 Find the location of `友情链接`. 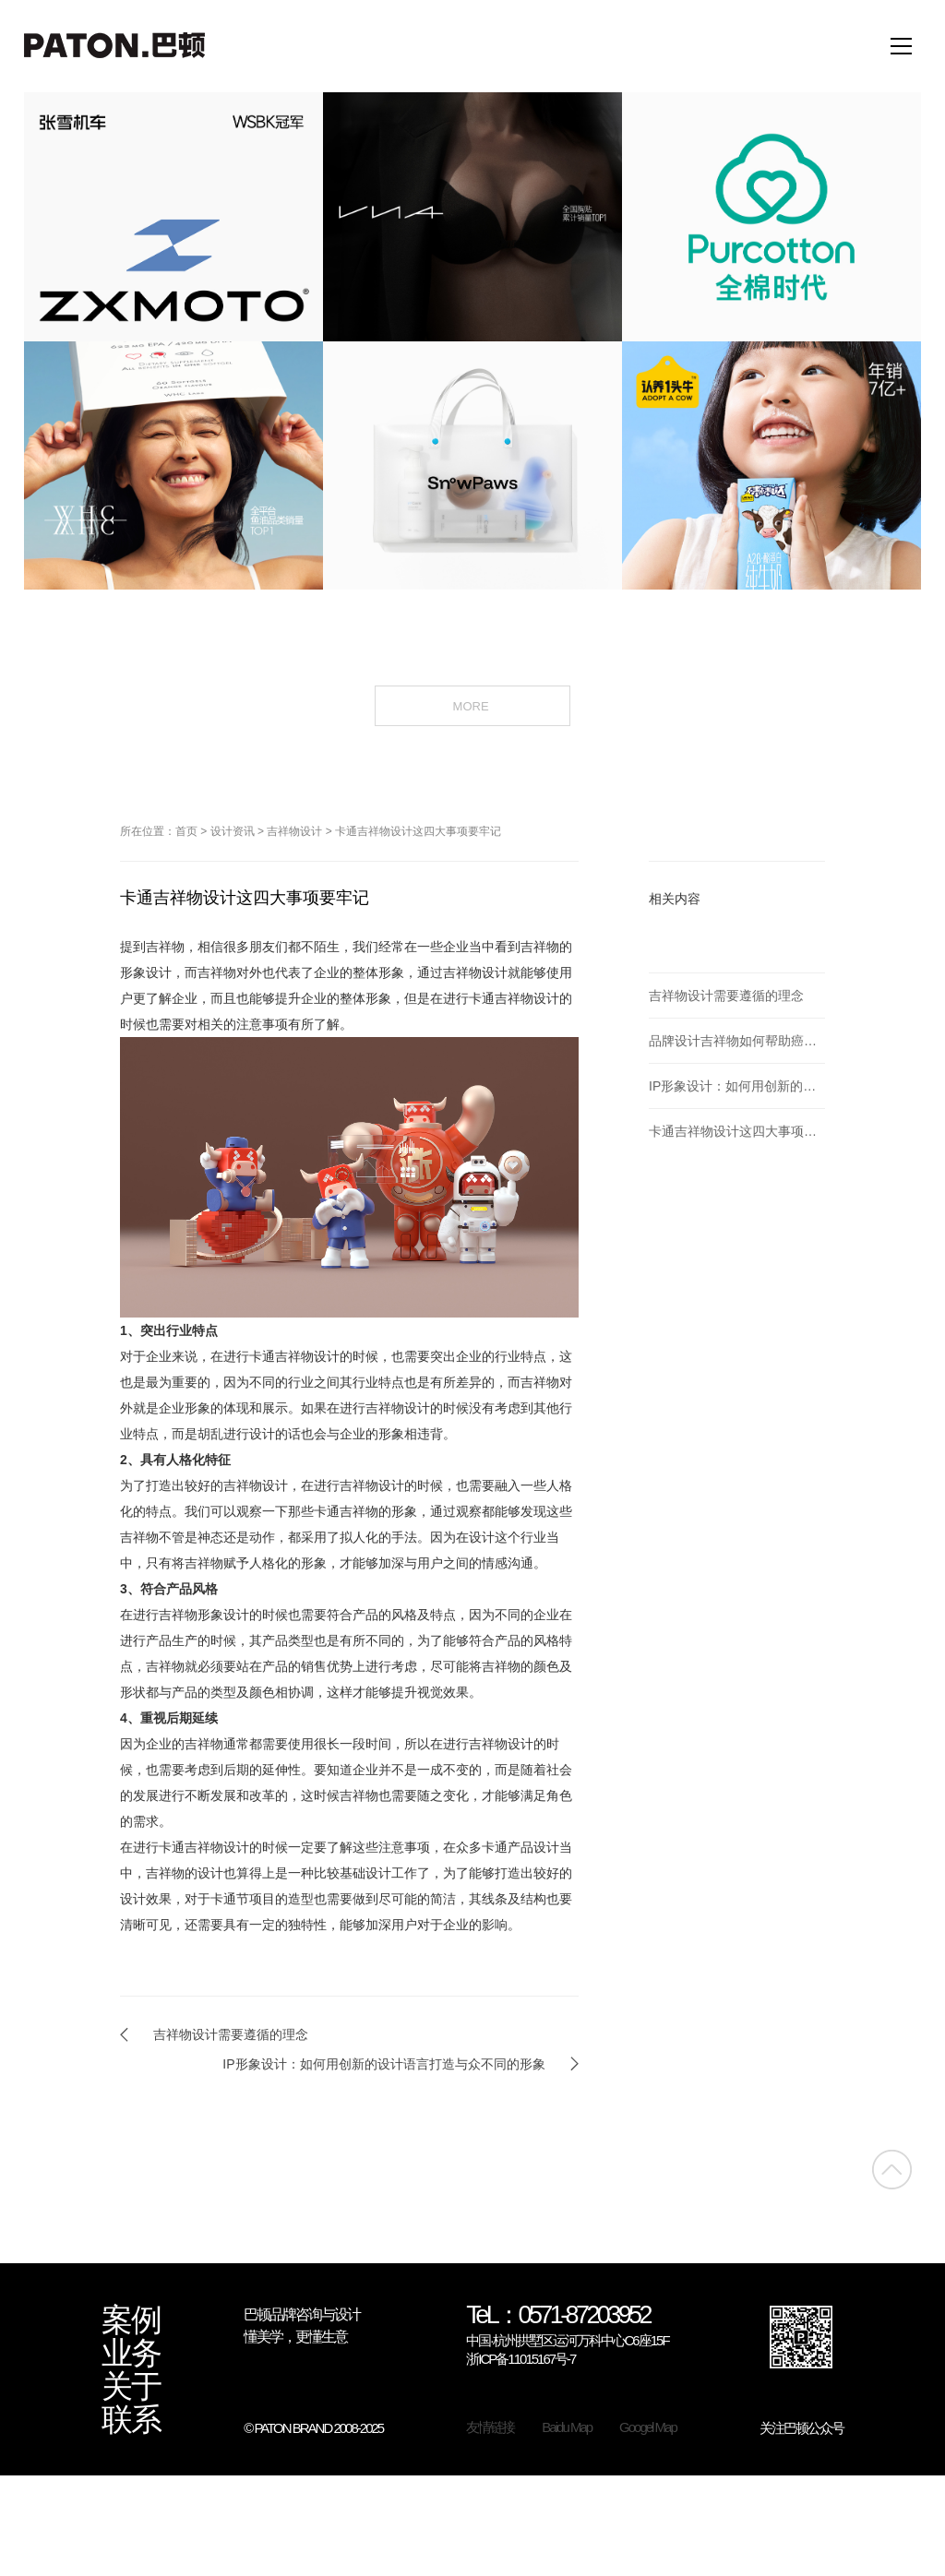

友情链接 is located at coordinates (490, 2427).